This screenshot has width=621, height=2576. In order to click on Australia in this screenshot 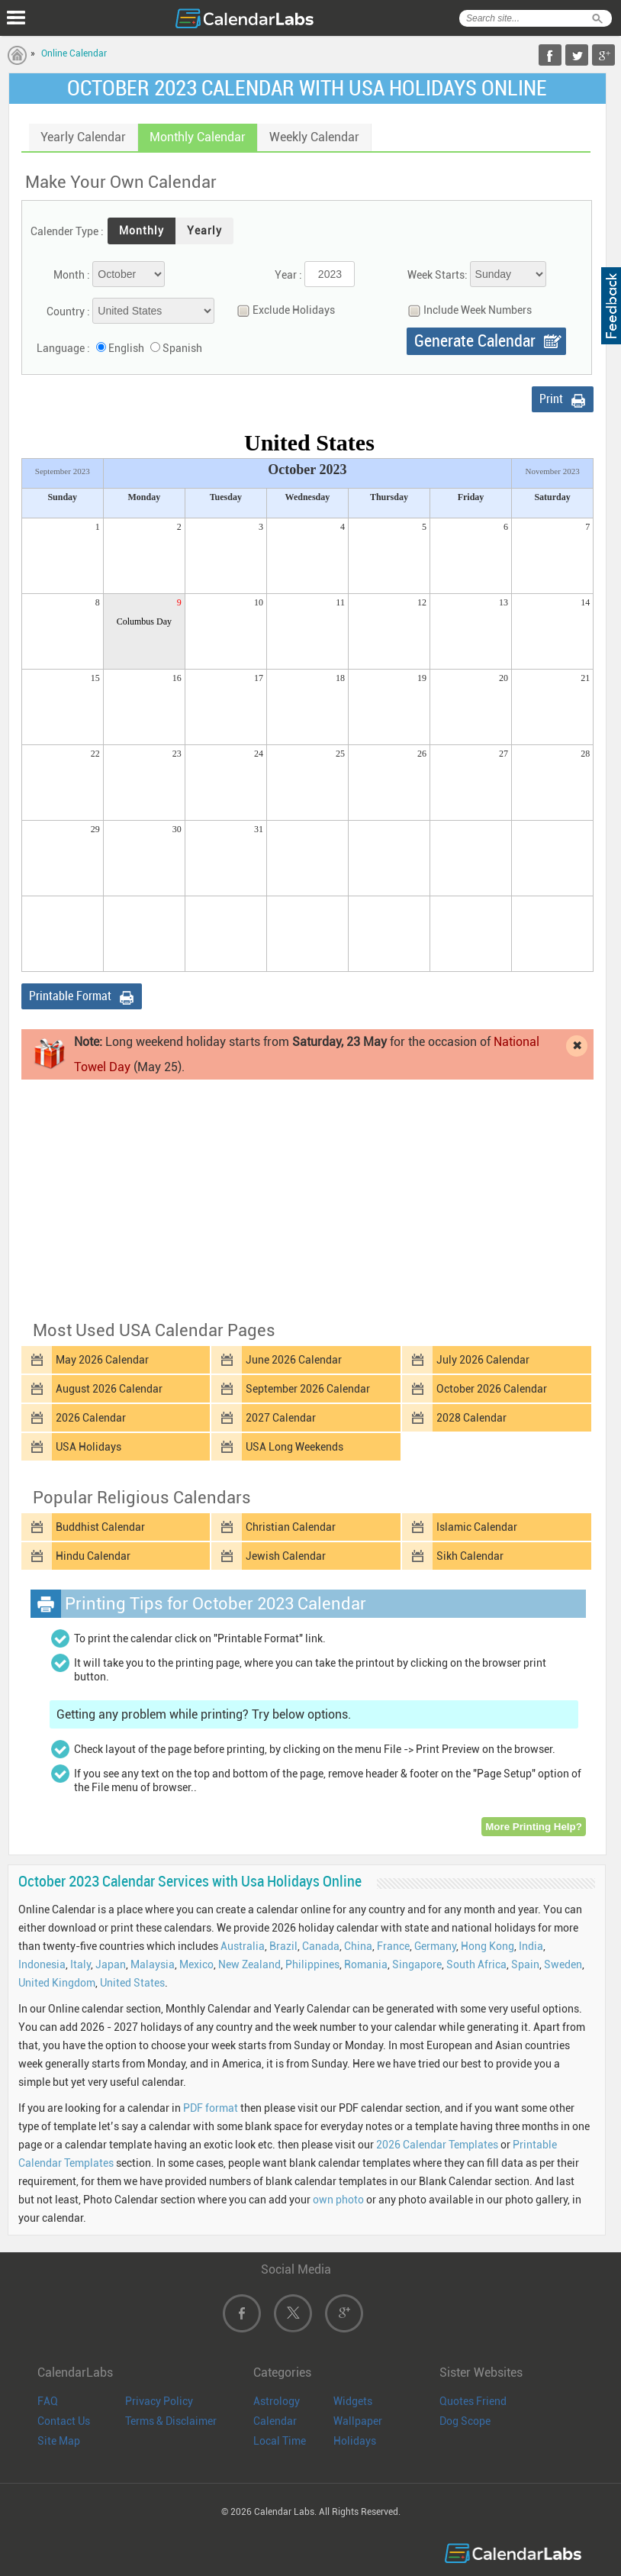, I will do `click(242, 1946)`.